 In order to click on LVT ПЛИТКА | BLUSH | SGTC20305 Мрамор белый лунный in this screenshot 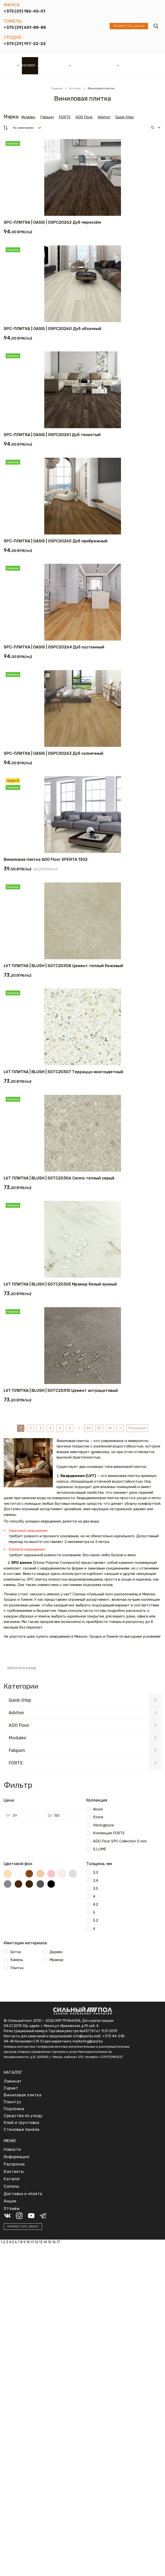, I will do `click(60, 1283)`.